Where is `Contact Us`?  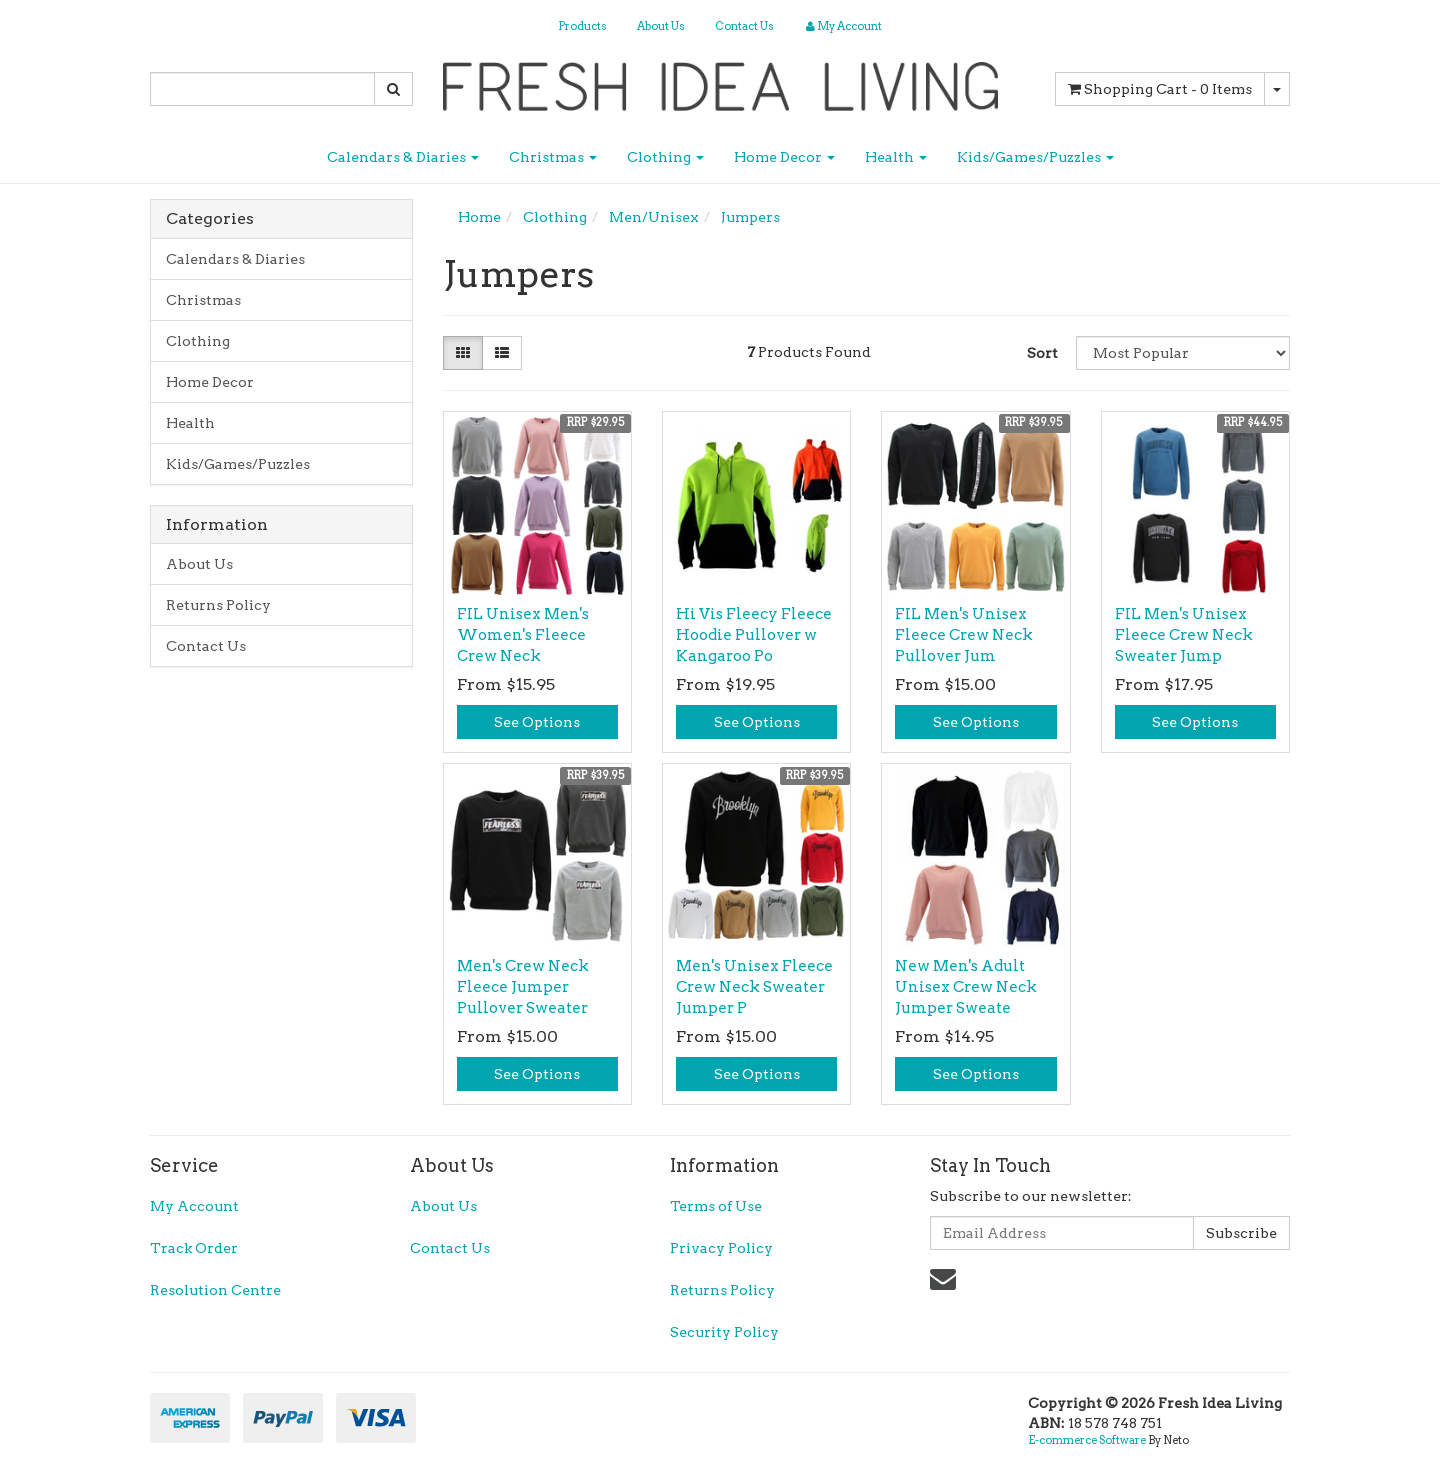
Contact Us is located at coordinates (744, 26).